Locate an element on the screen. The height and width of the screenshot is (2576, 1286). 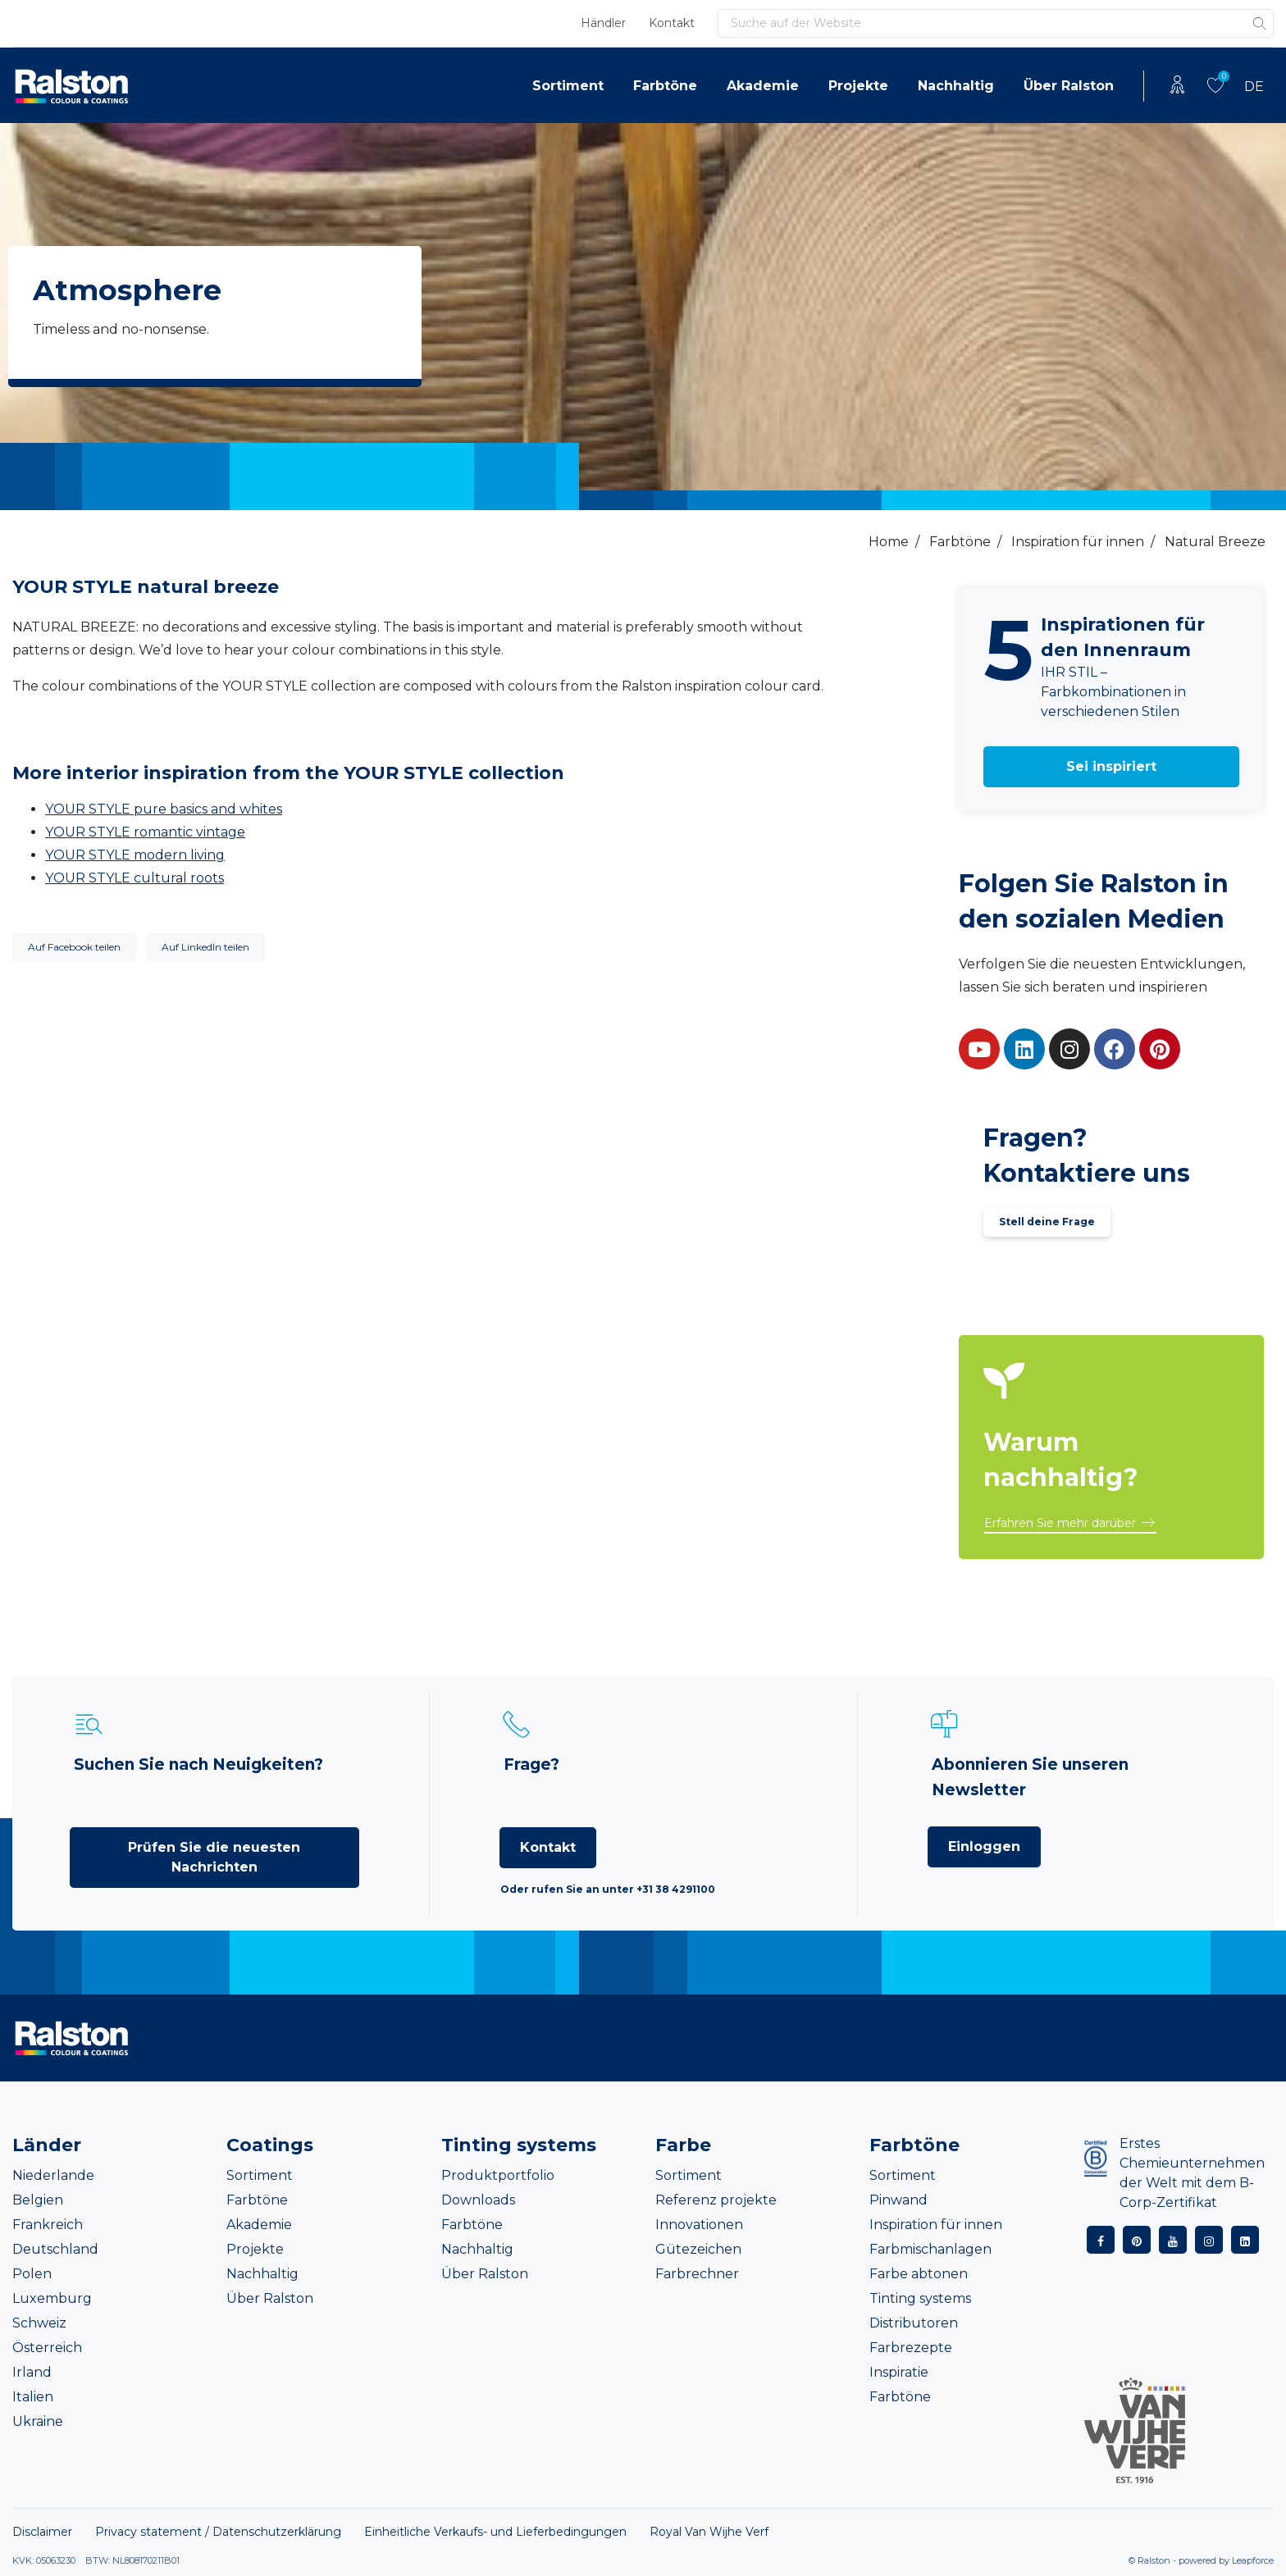
Referenz projekte is located at coordinates (716, 2200).